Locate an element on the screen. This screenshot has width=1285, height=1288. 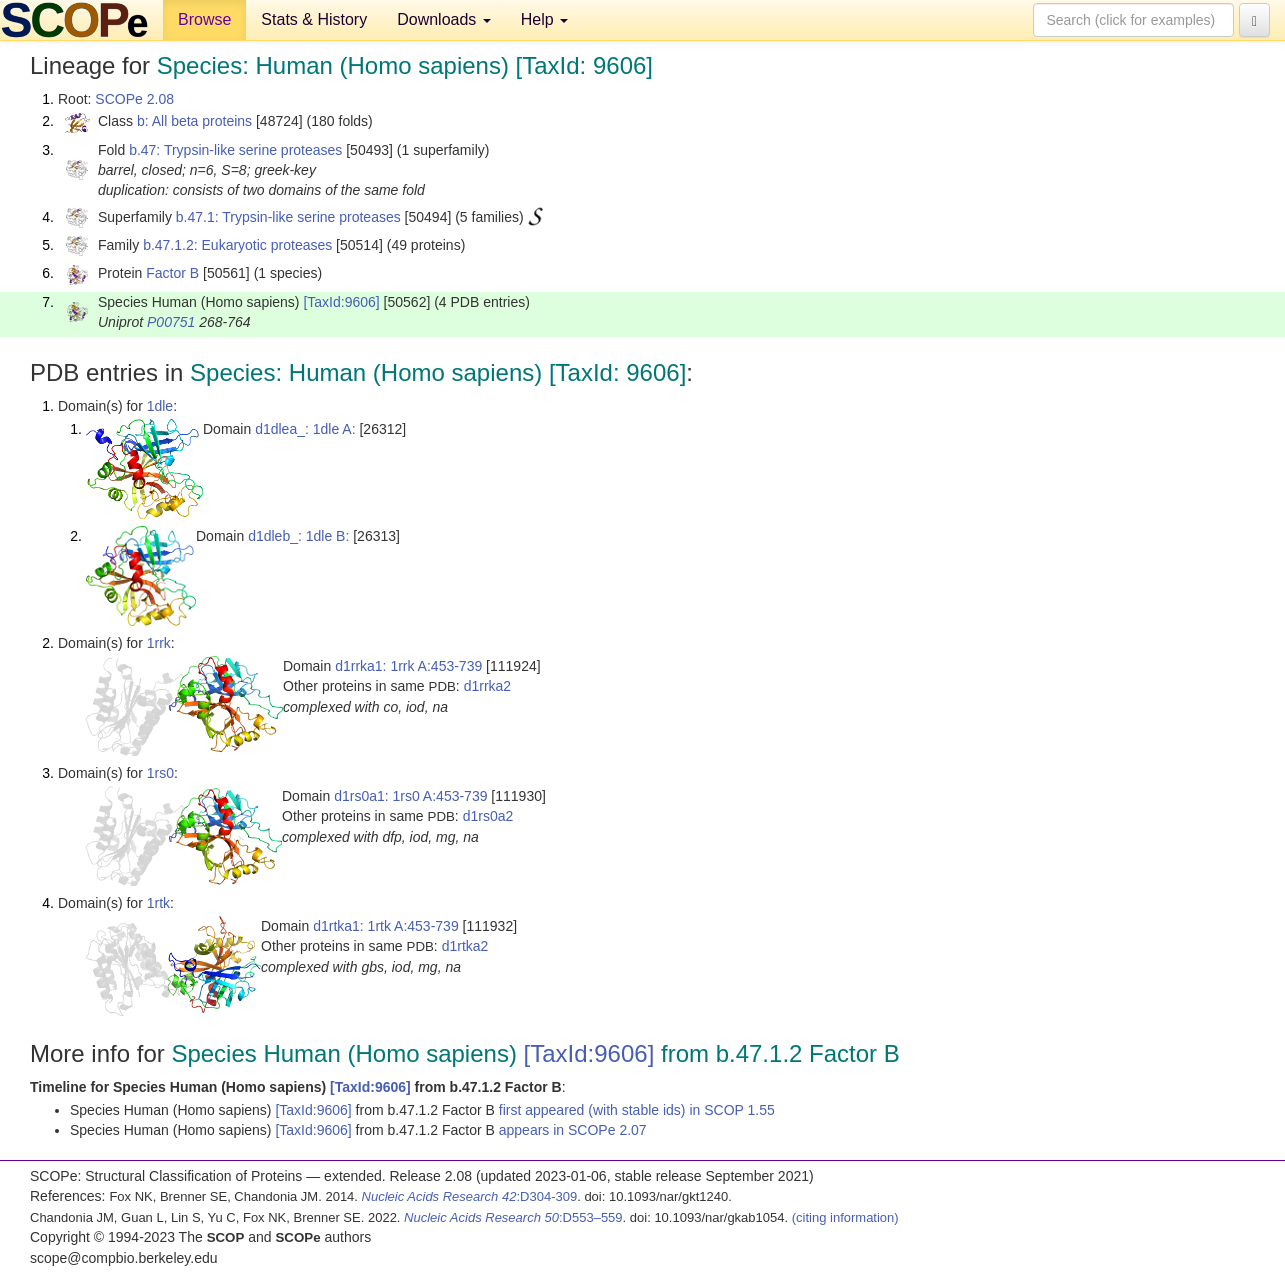
Browse is located at coordinates (204, 19).